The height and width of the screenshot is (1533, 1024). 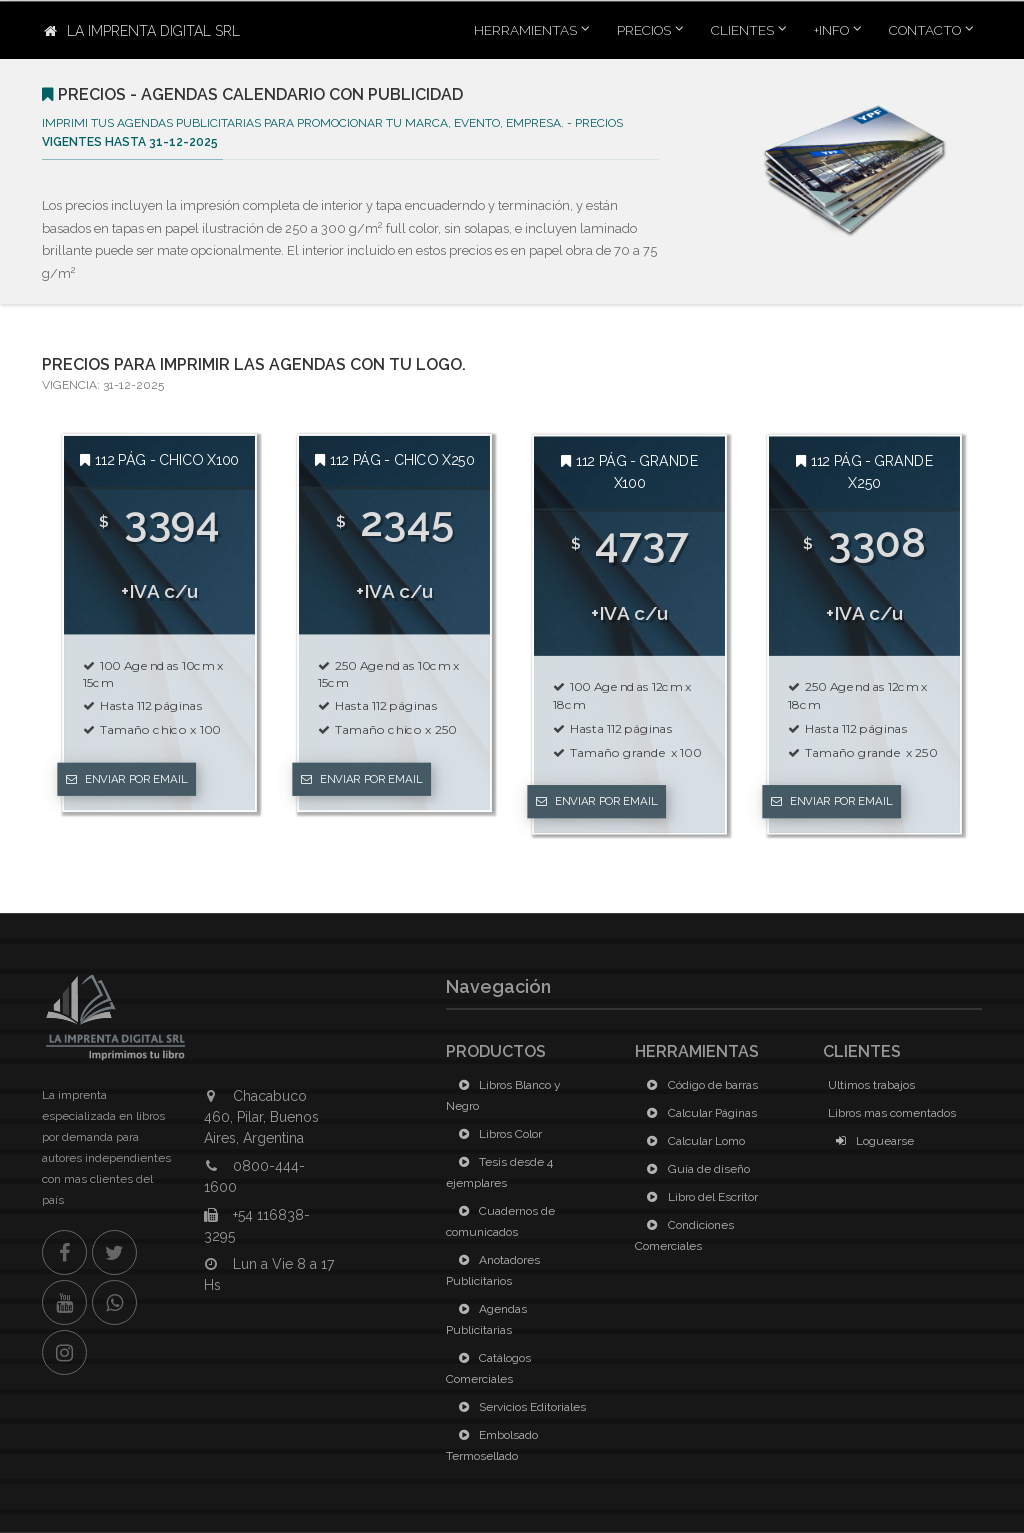 What do you see at coordinates (925, 30) in the screenshot?
I see `Contacto` at bounding box center [925, 30].